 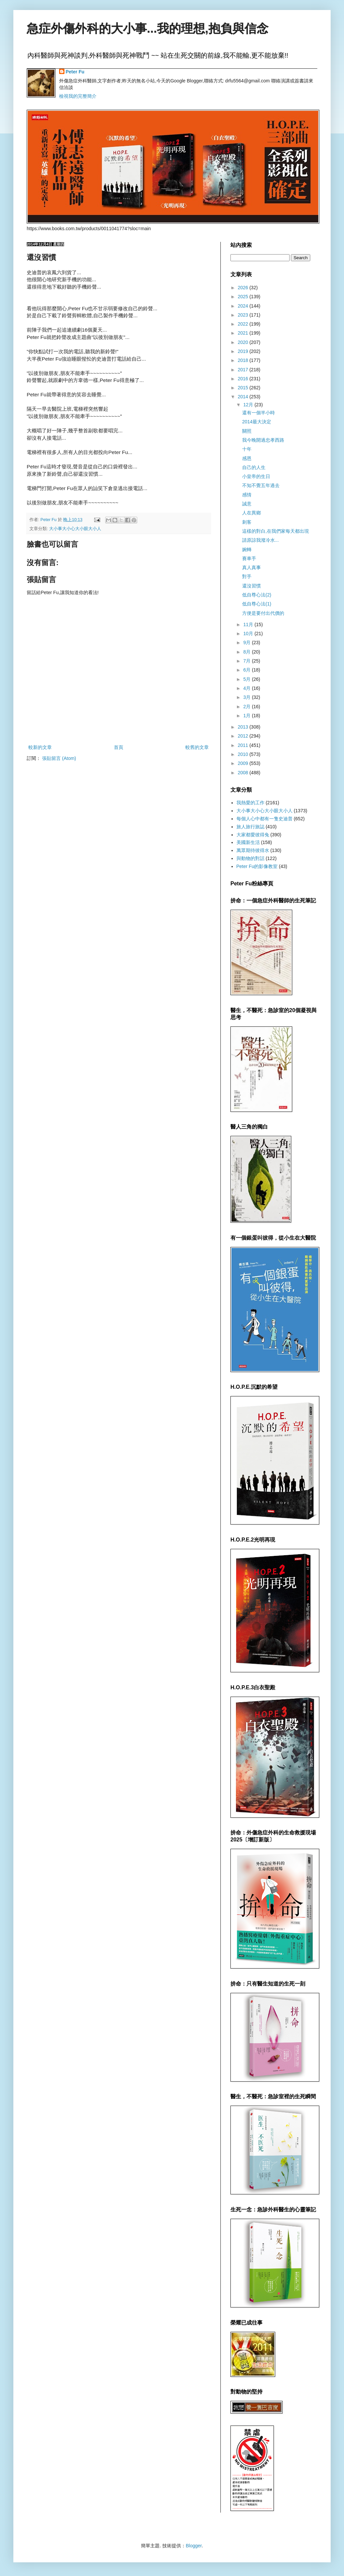 What do you see at coordinates (248, 404) in the screenshot?
I see `12月` at bounding box center [248, 404].